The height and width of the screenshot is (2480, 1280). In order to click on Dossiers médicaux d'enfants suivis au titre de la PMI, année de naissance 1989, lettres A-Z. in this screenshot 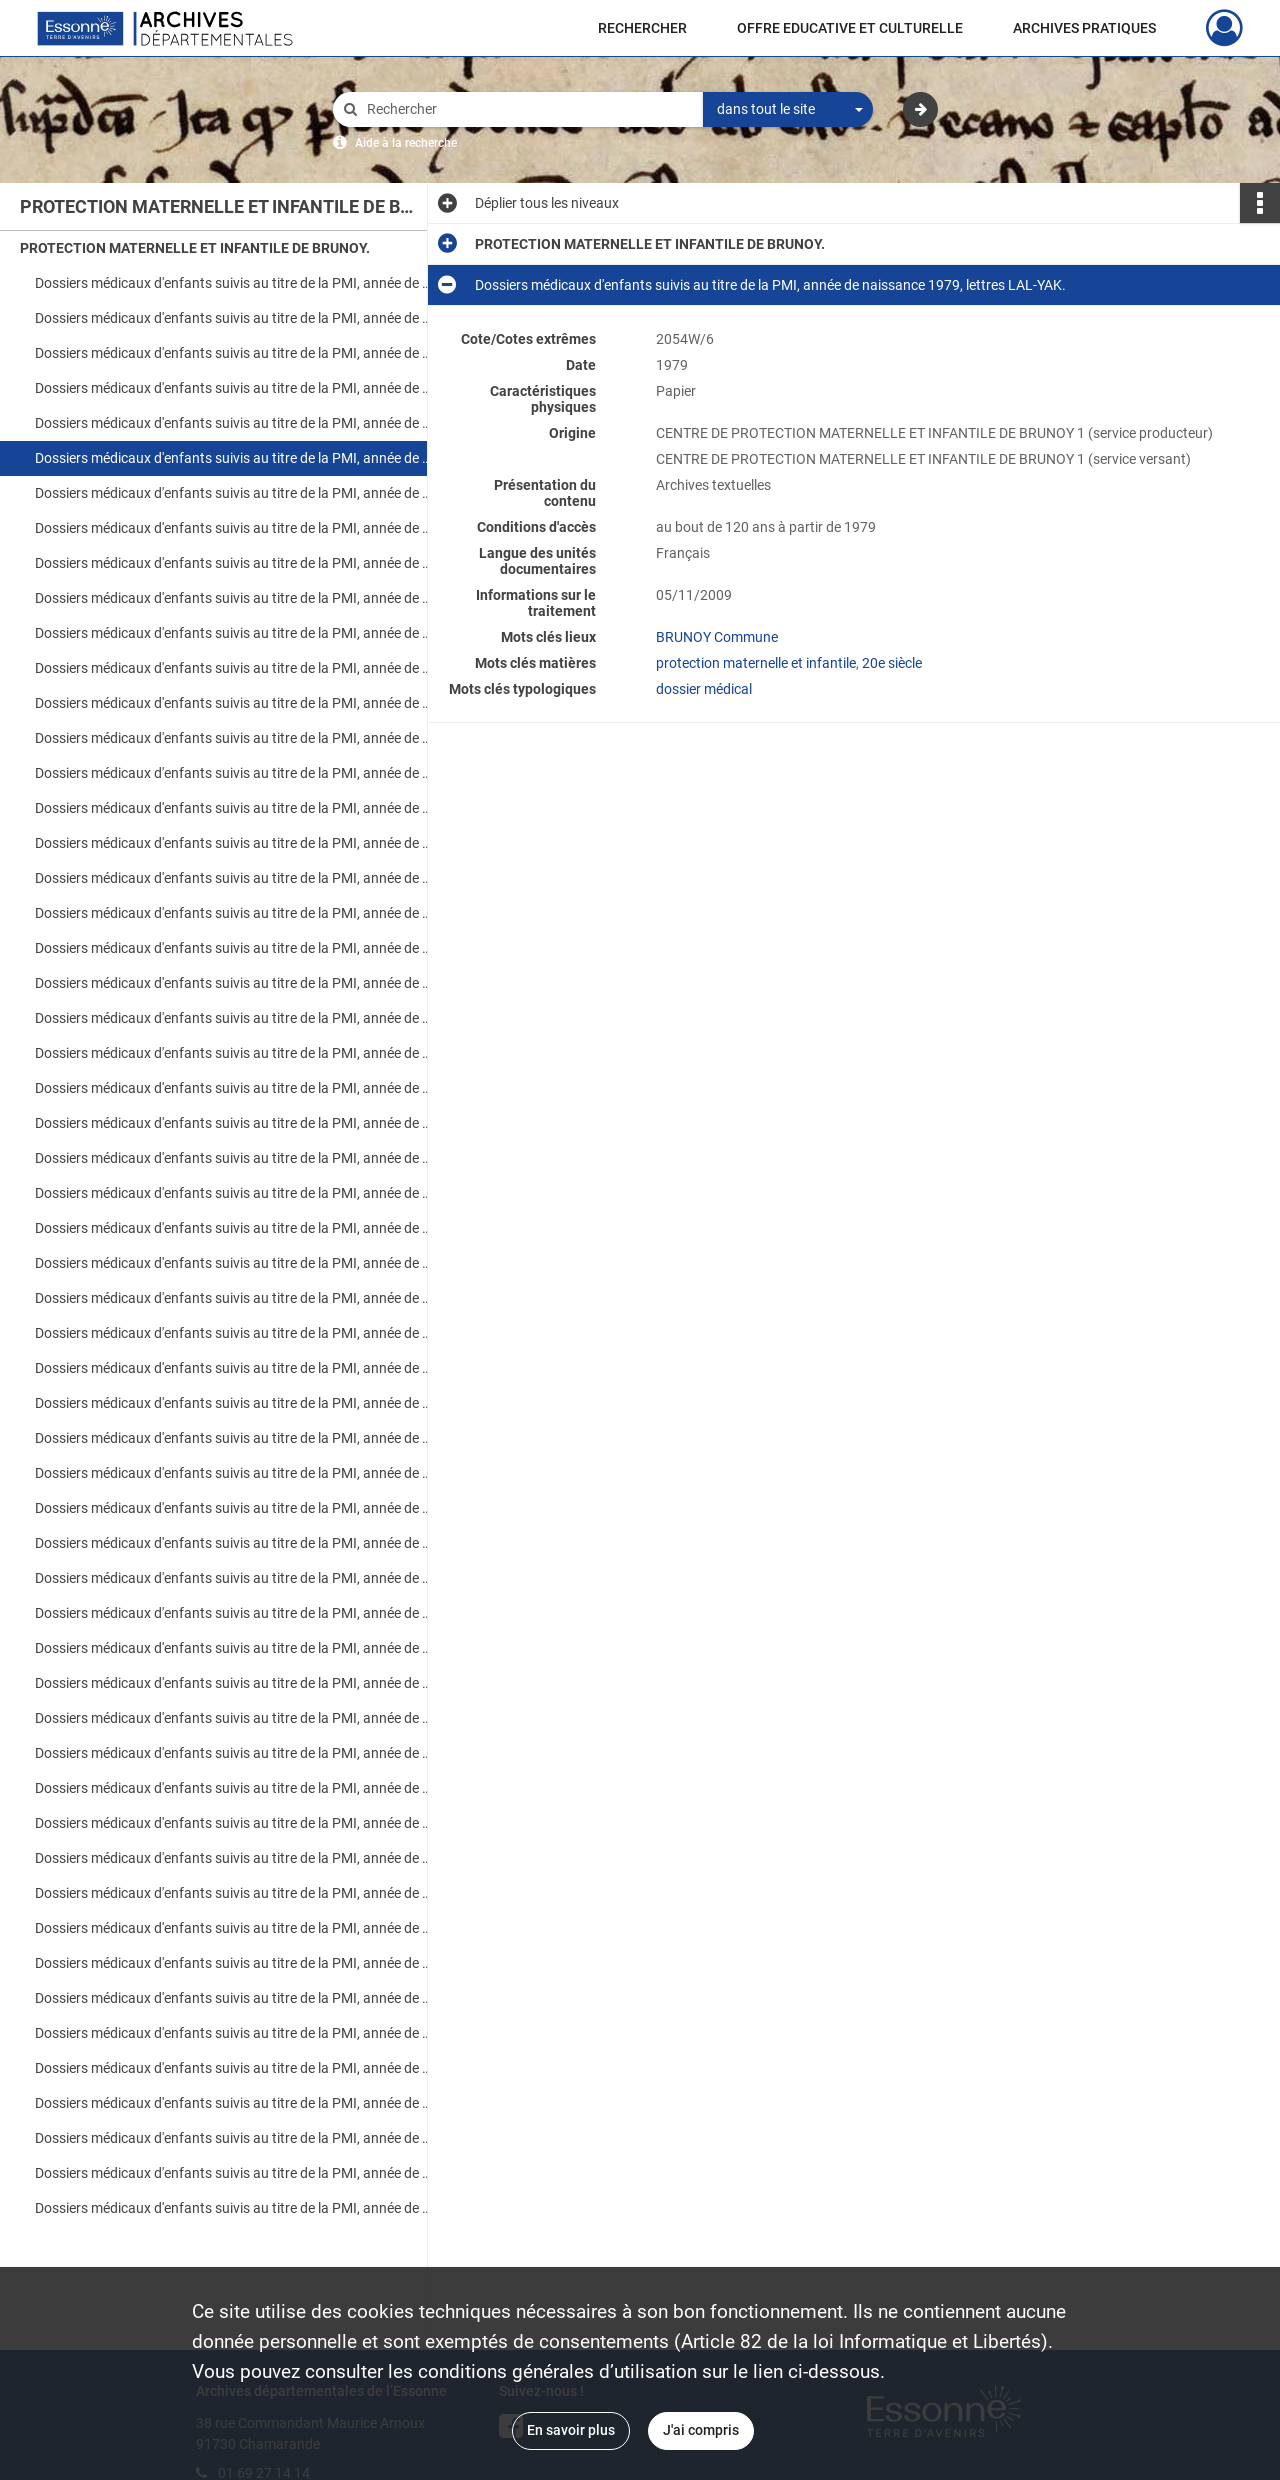, I will do `click(235, 1263)`.